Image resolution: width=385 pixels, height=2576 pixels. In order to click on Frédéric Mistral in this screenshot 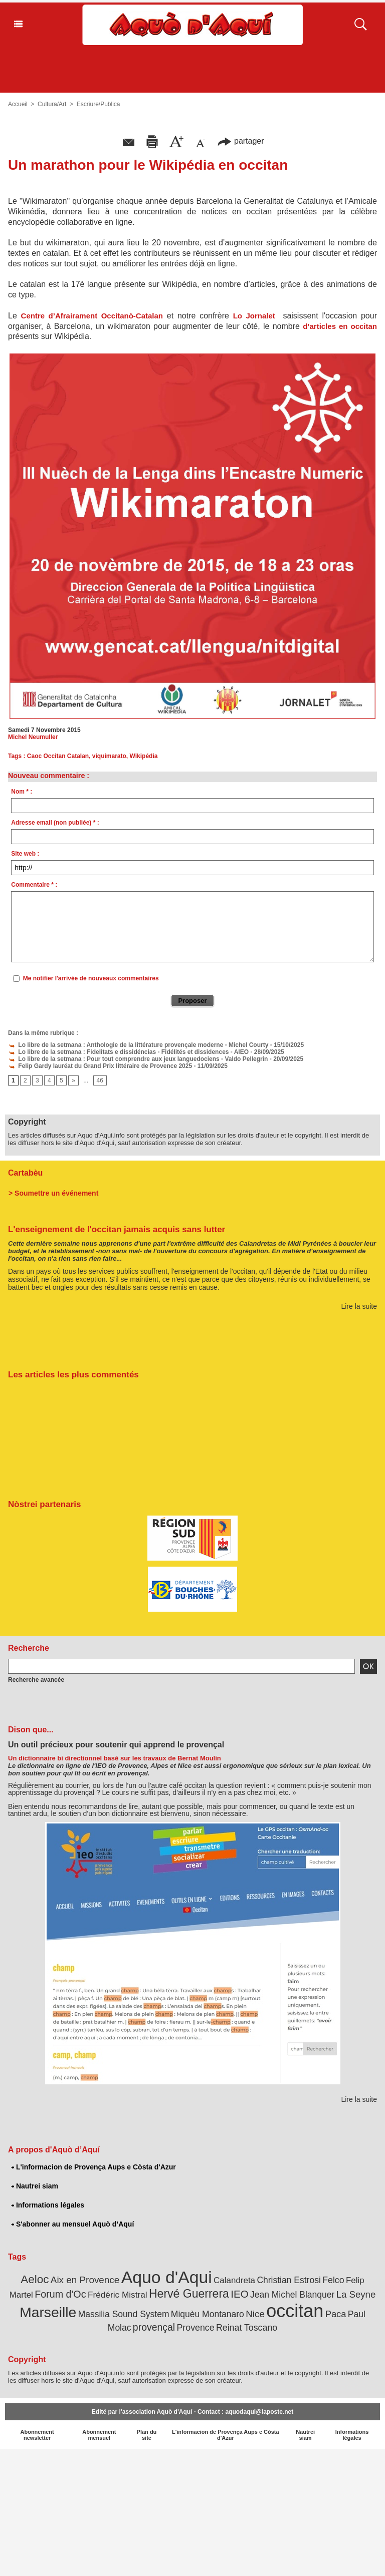, I will do `click(117, 2295)`.